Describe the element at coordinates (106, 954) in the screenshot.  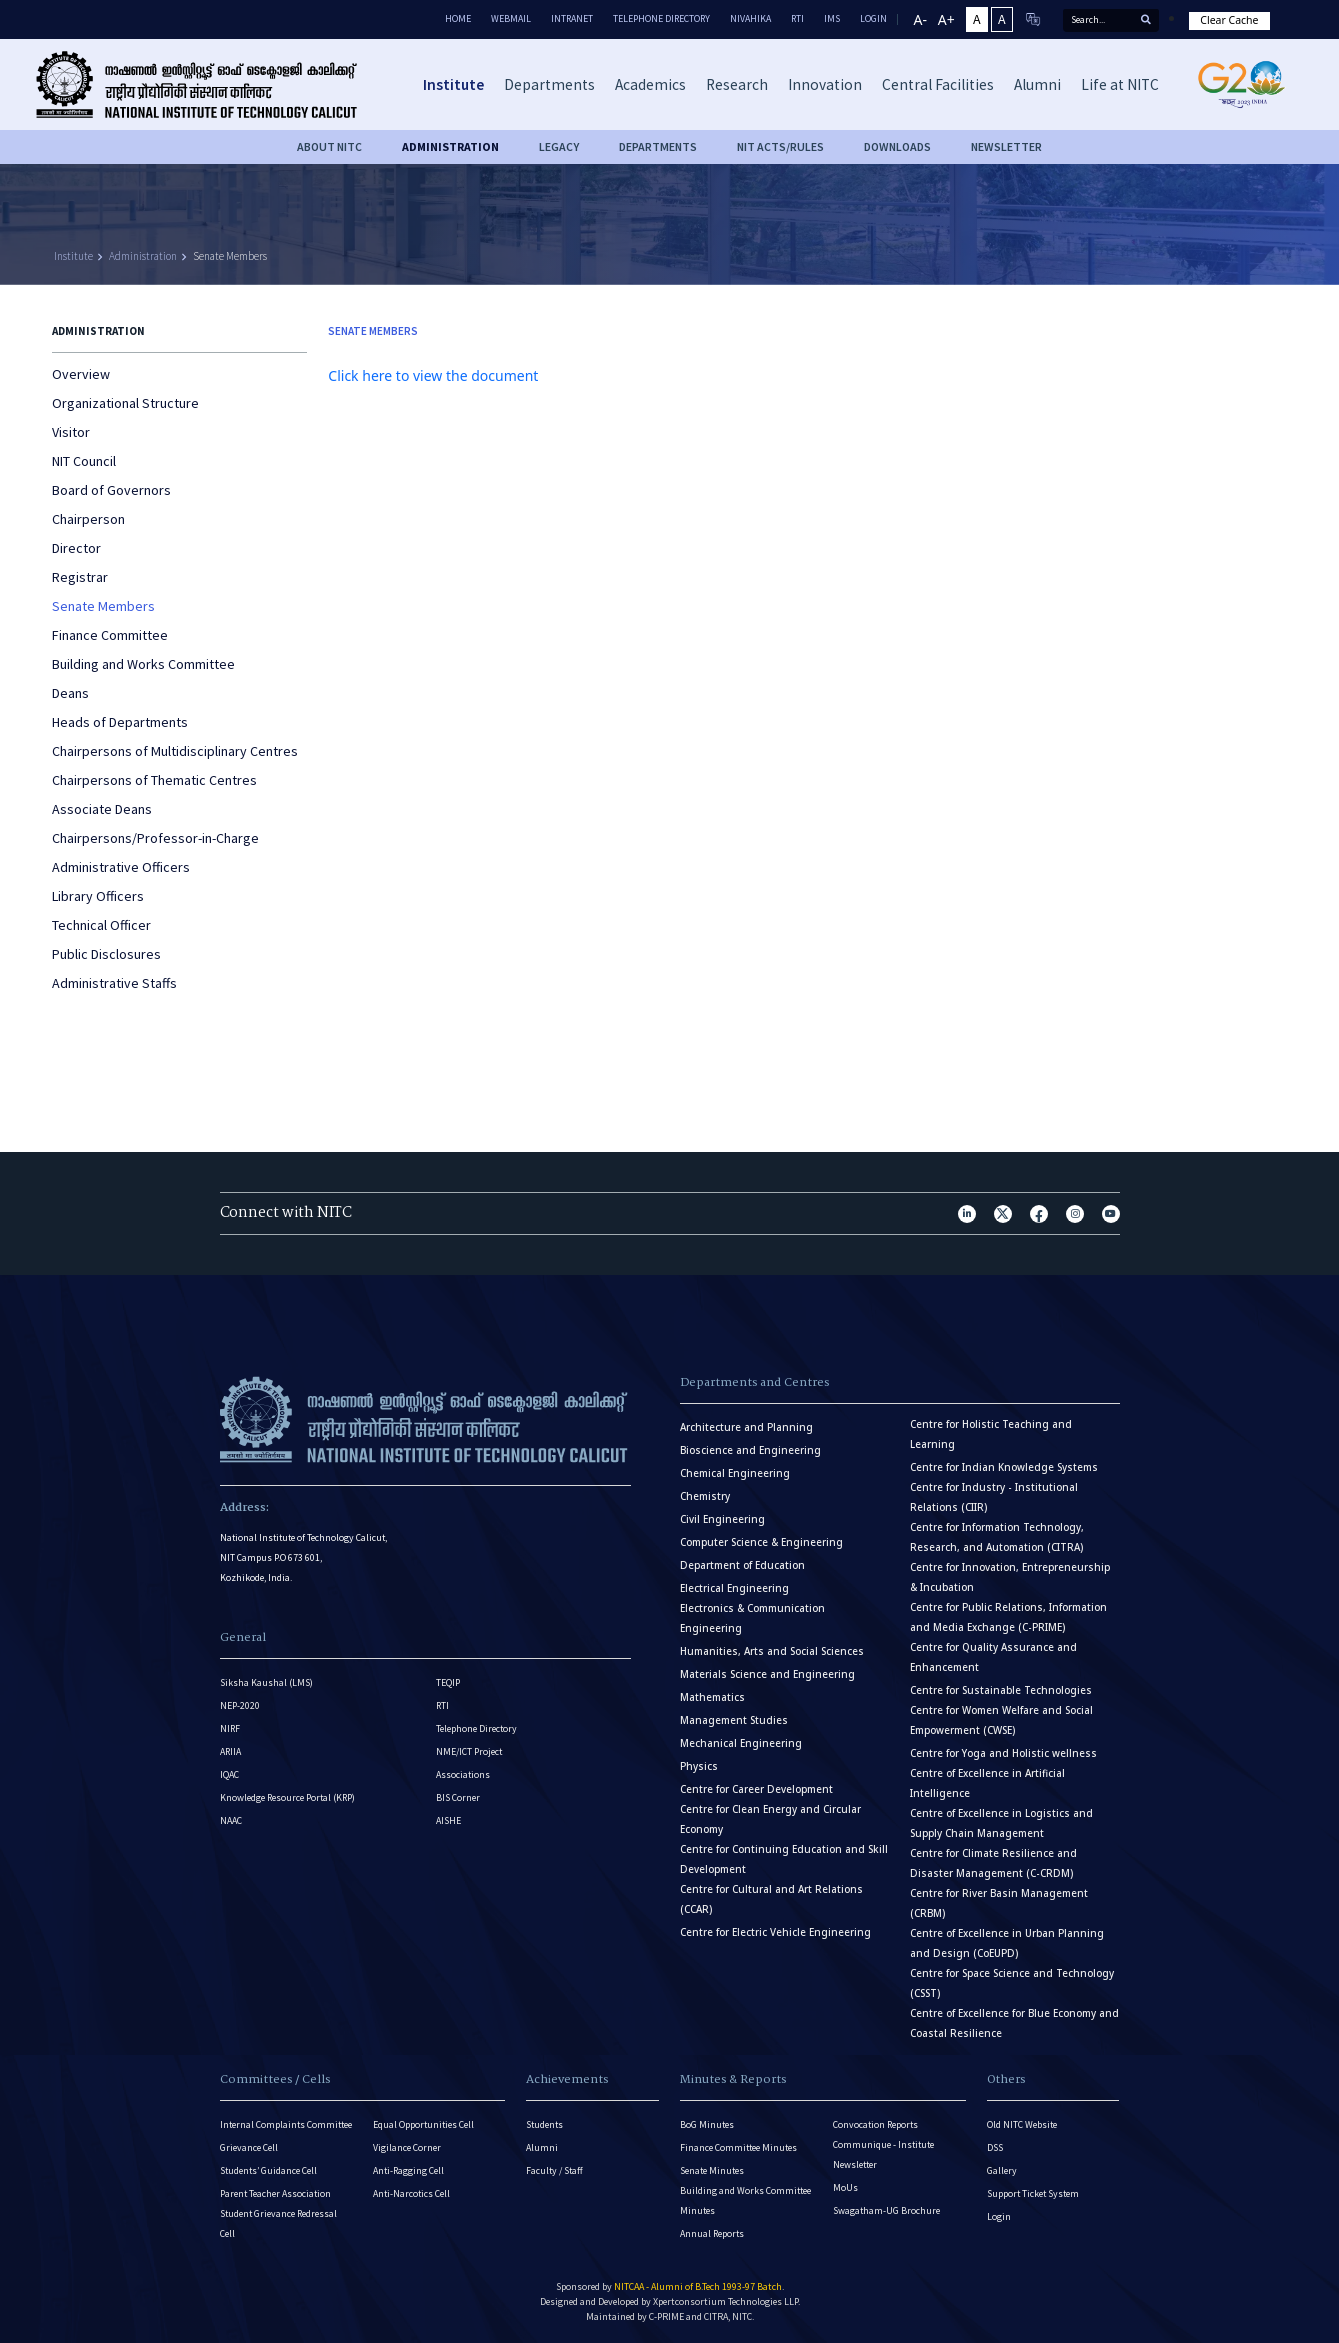
I see `Public Disclosures` at that location.